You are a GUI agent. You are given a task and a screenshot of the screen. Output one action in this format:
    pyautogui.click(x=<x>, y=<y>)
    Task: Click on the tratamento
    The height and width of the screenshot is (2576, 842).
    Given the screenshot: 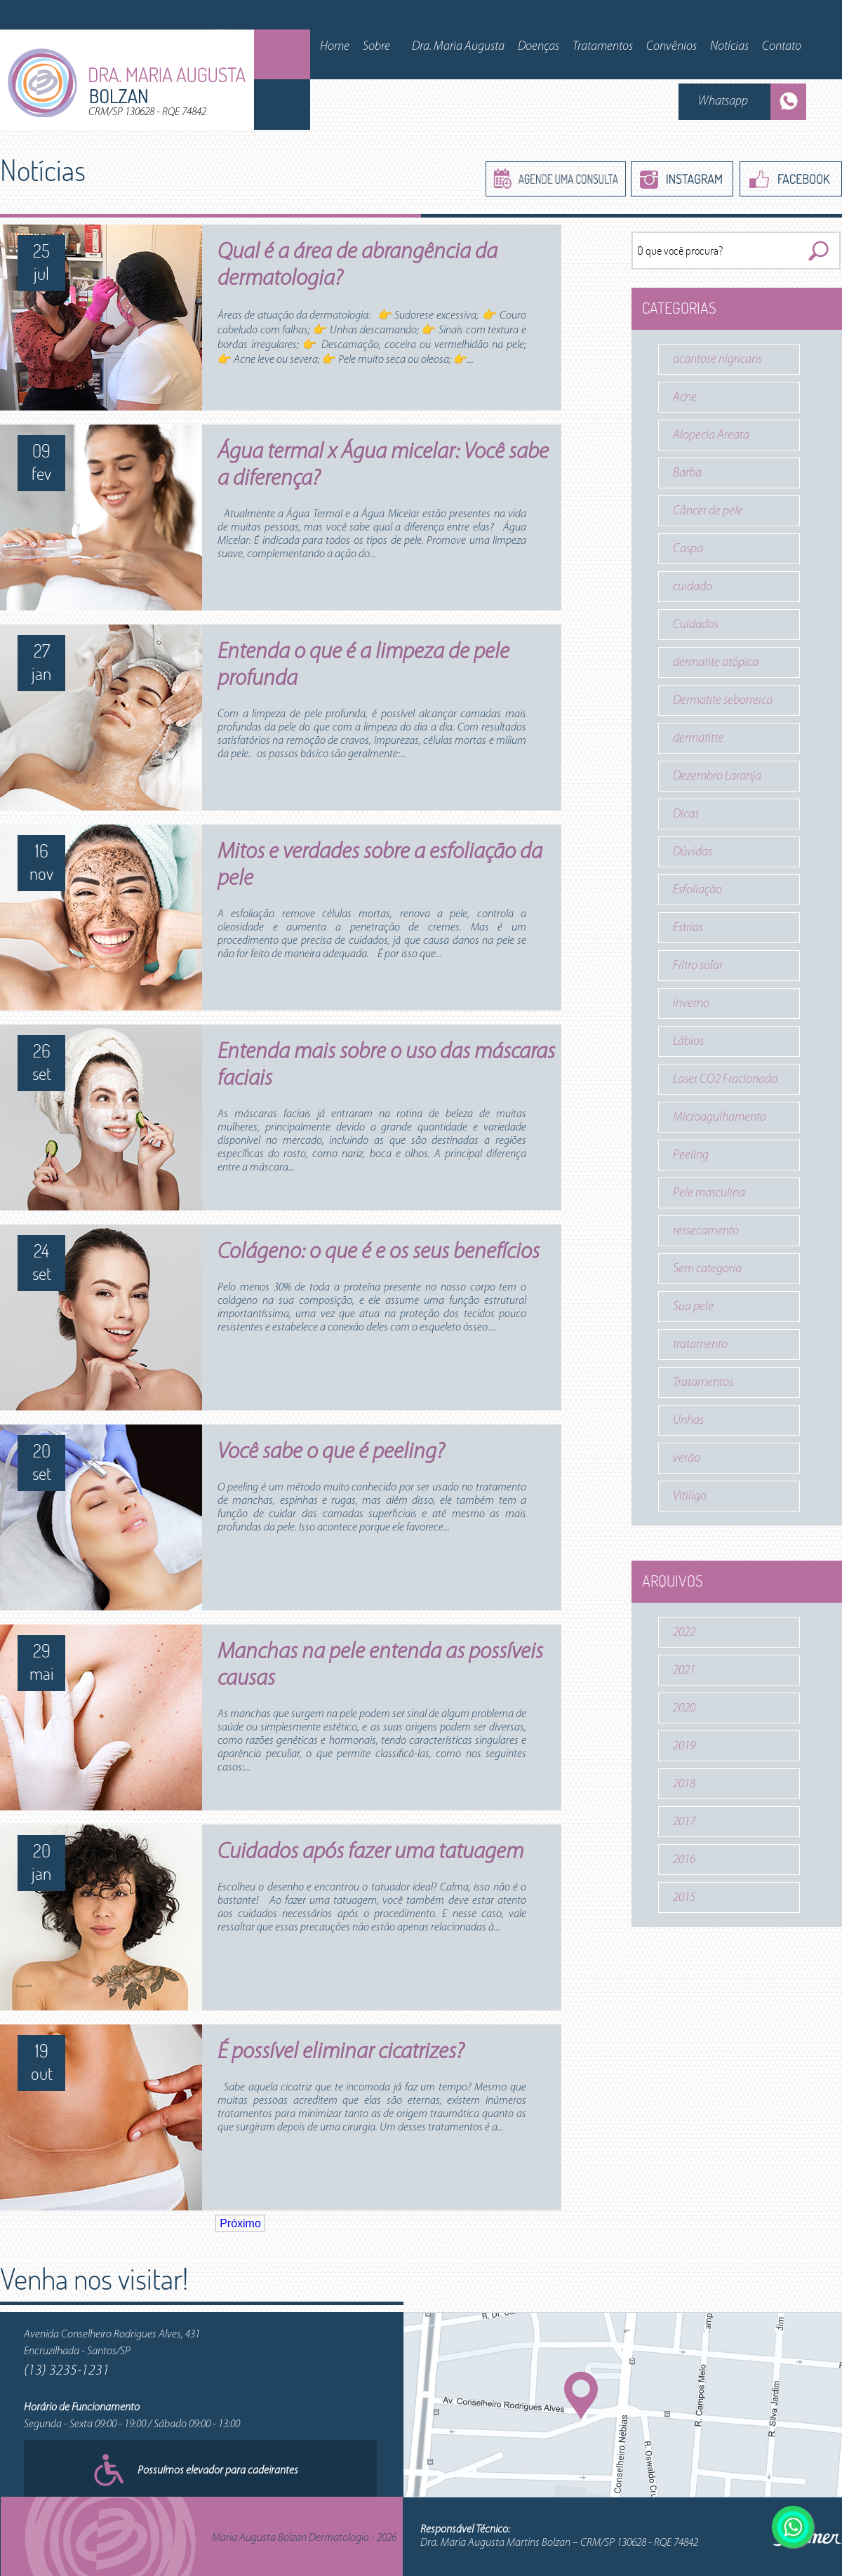 What is the action you would take?
    pyautogui.click(x=700, y=1345)
    